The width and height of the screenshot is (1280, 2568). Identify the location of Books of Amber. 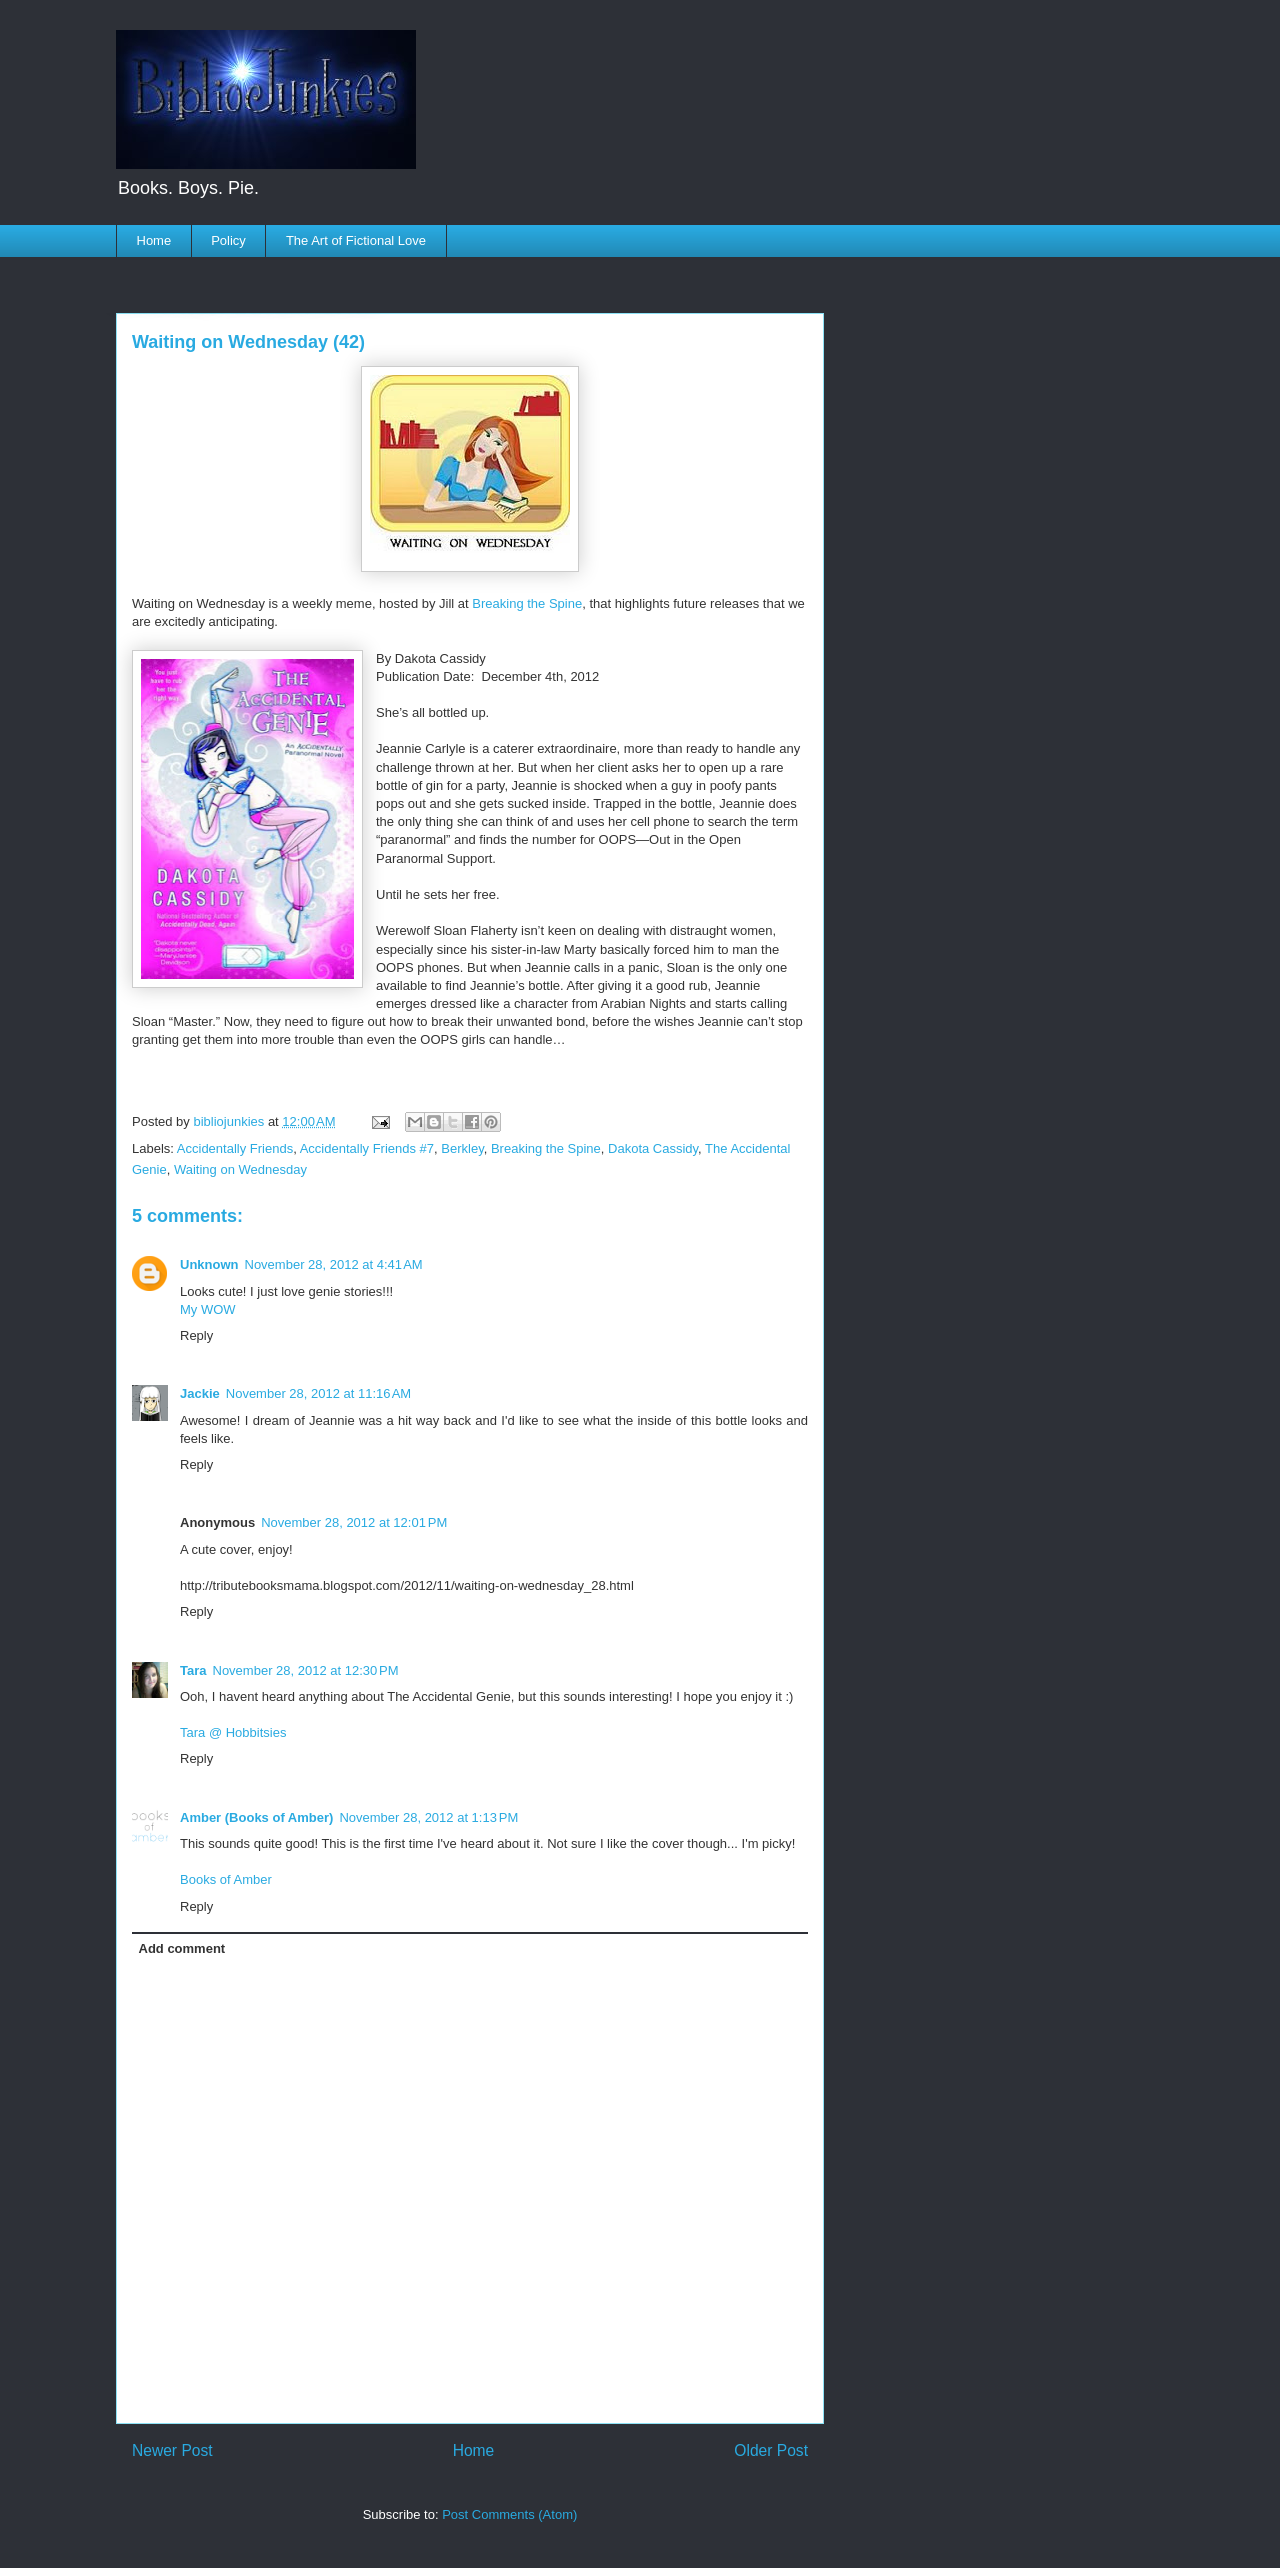
(226, 1879).